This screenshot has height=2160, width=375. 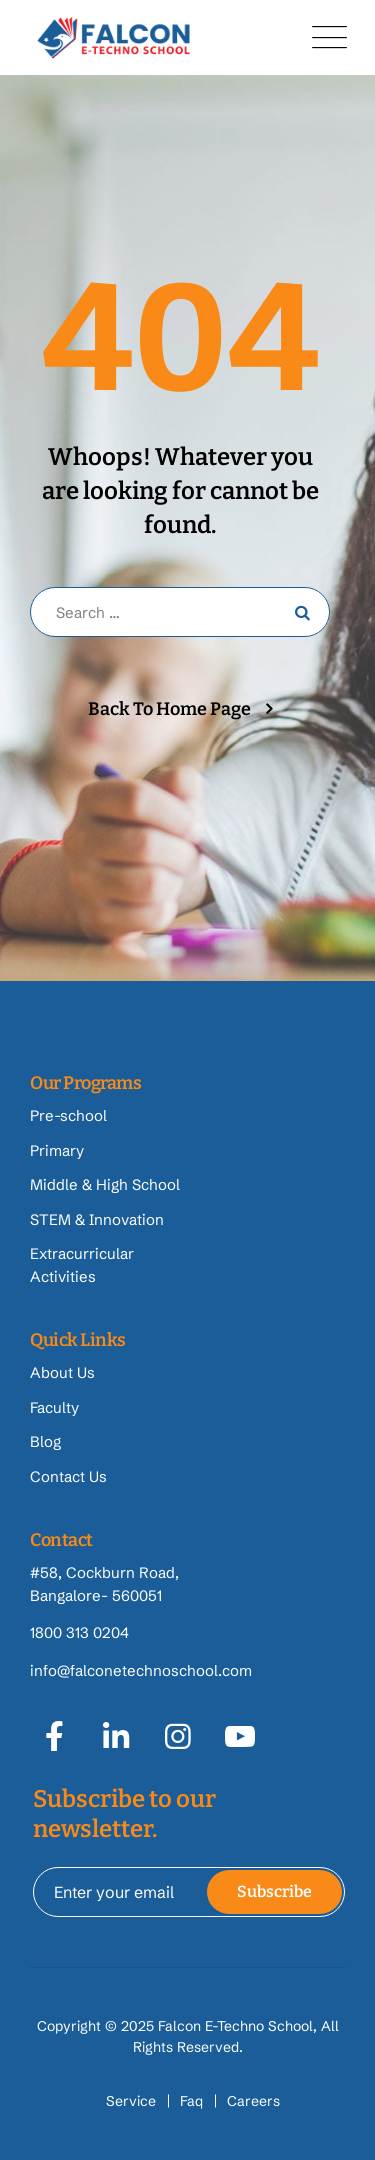 What do you see at coordinates (68, 1115) in the screenshot?
I see `Pre-school` at bounding box center [68, 1115].